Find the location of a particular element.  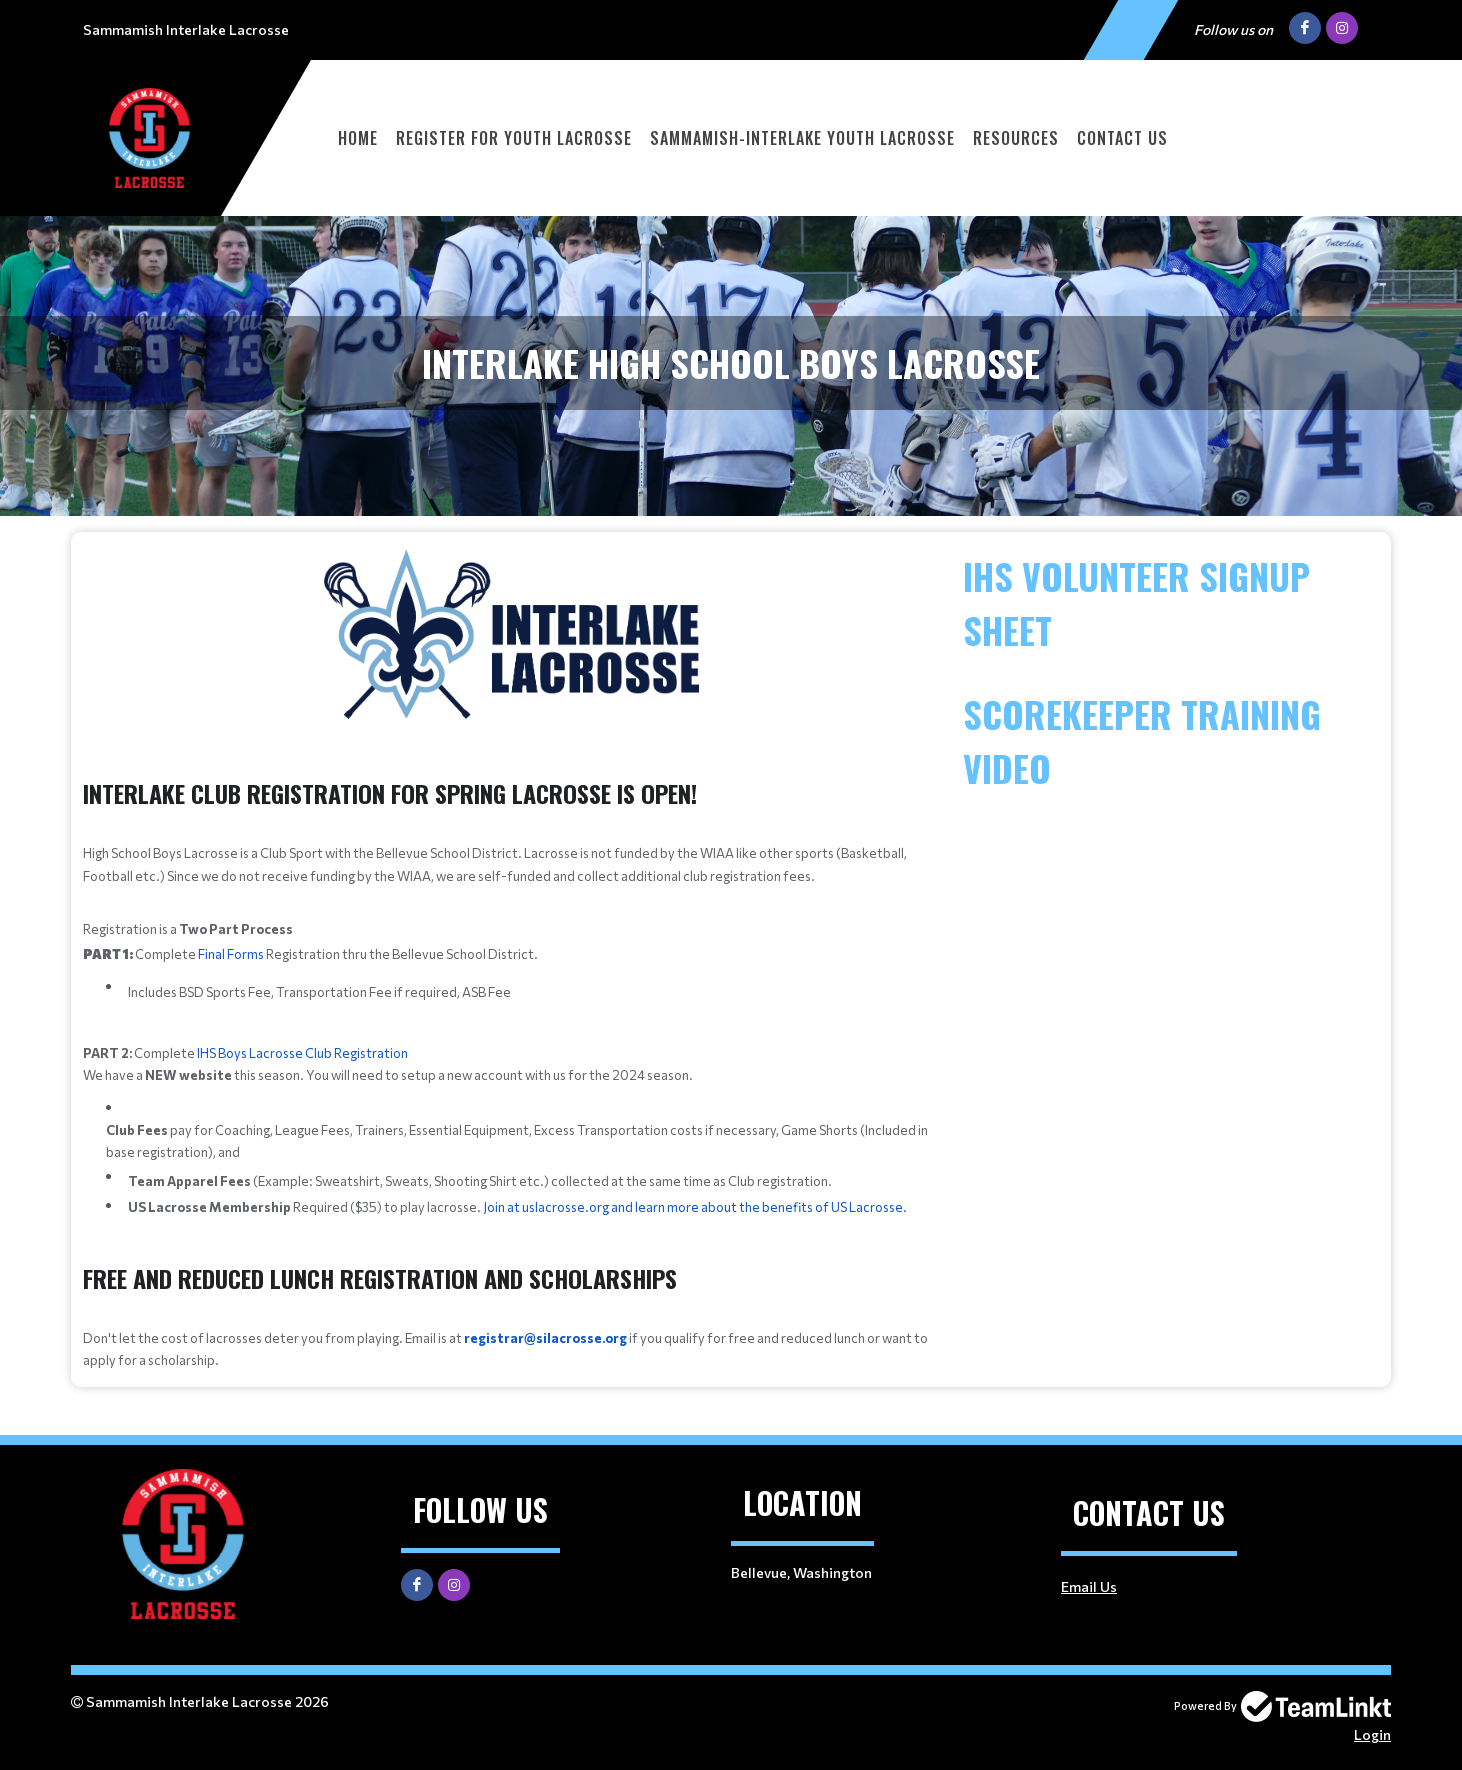

Contact Us is located at coordinates (1122, 138).